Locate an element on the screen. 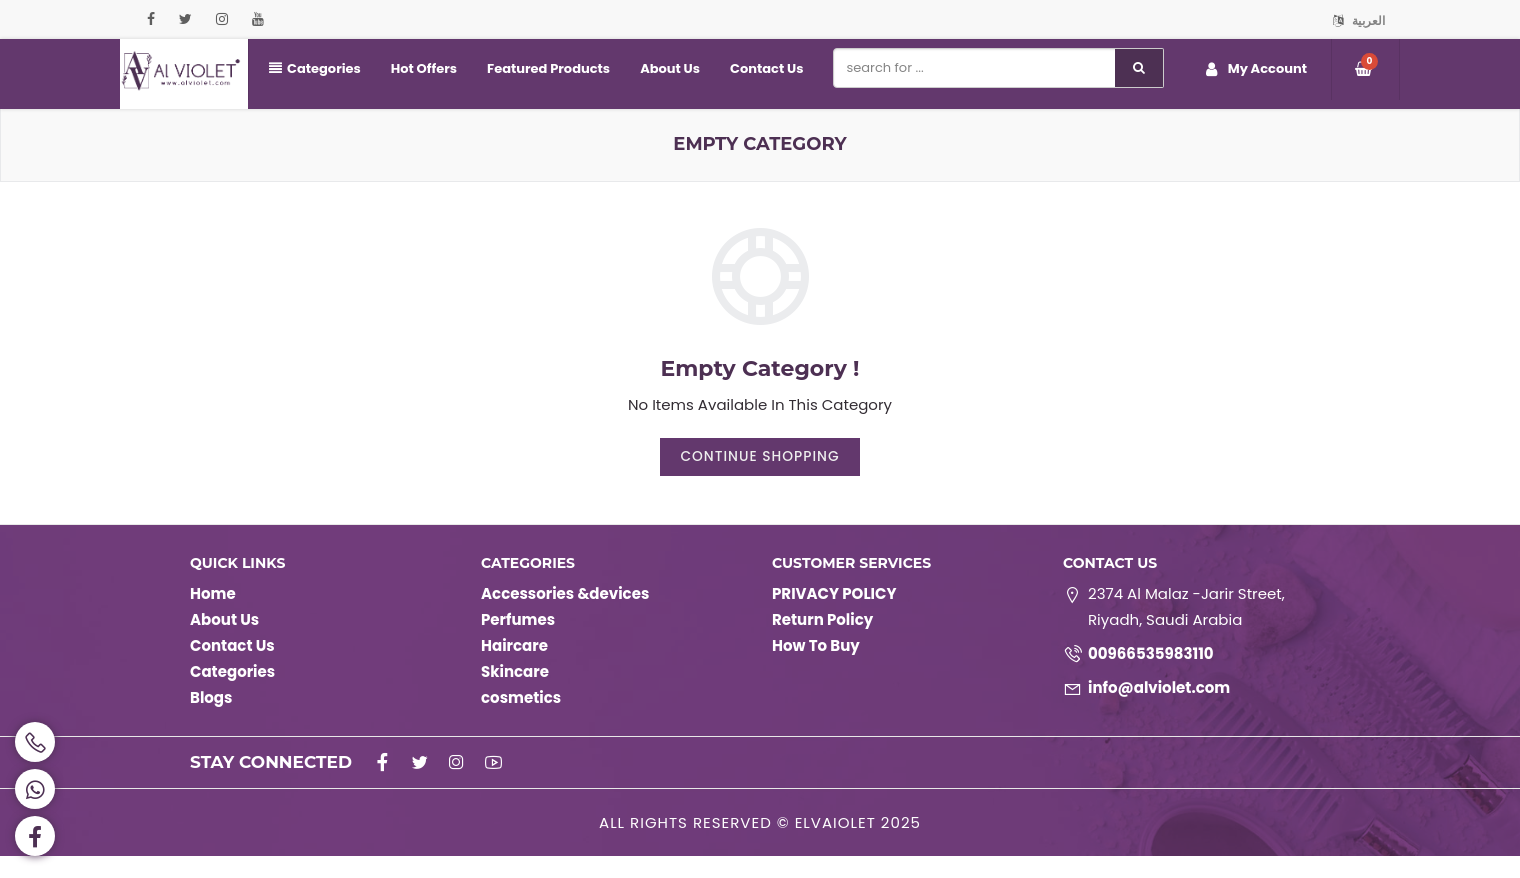 The height and width of the screenshot is (878, 1520). PRIVACY POLICY is located at coordinates (834, 615).